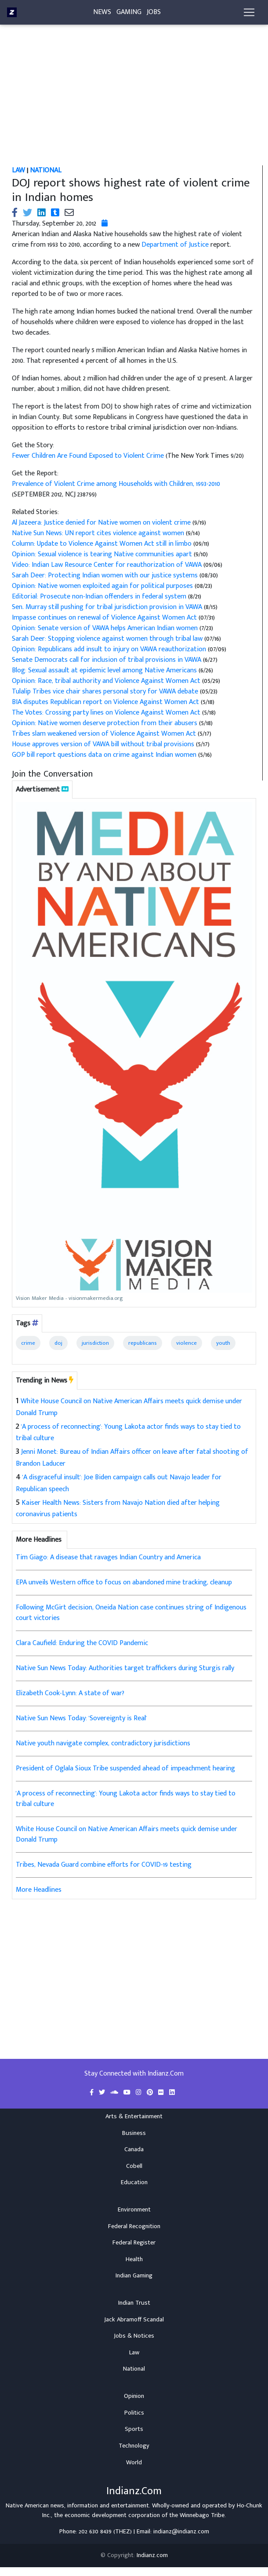  I want to click on Tribes, Nevada Guard combine efforts for COVID-19 testing, so click(104, 1865).